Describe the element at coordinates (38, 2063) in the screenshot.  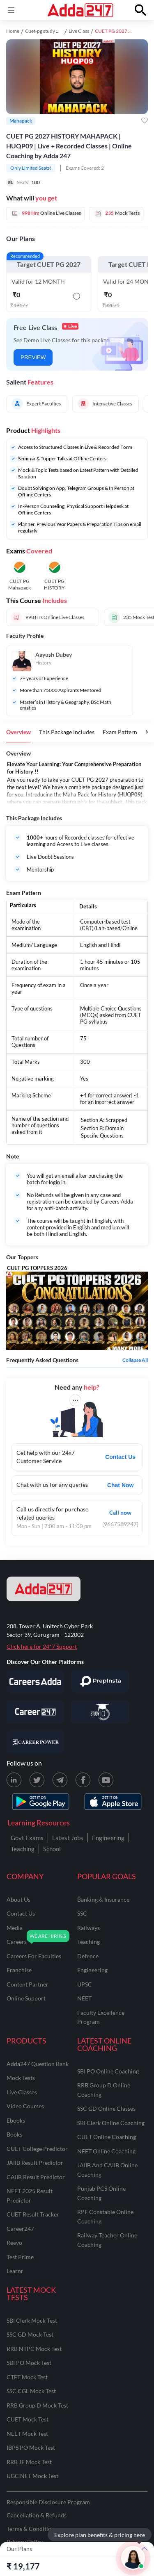
I see `Adda247 Question Bank` at that location.